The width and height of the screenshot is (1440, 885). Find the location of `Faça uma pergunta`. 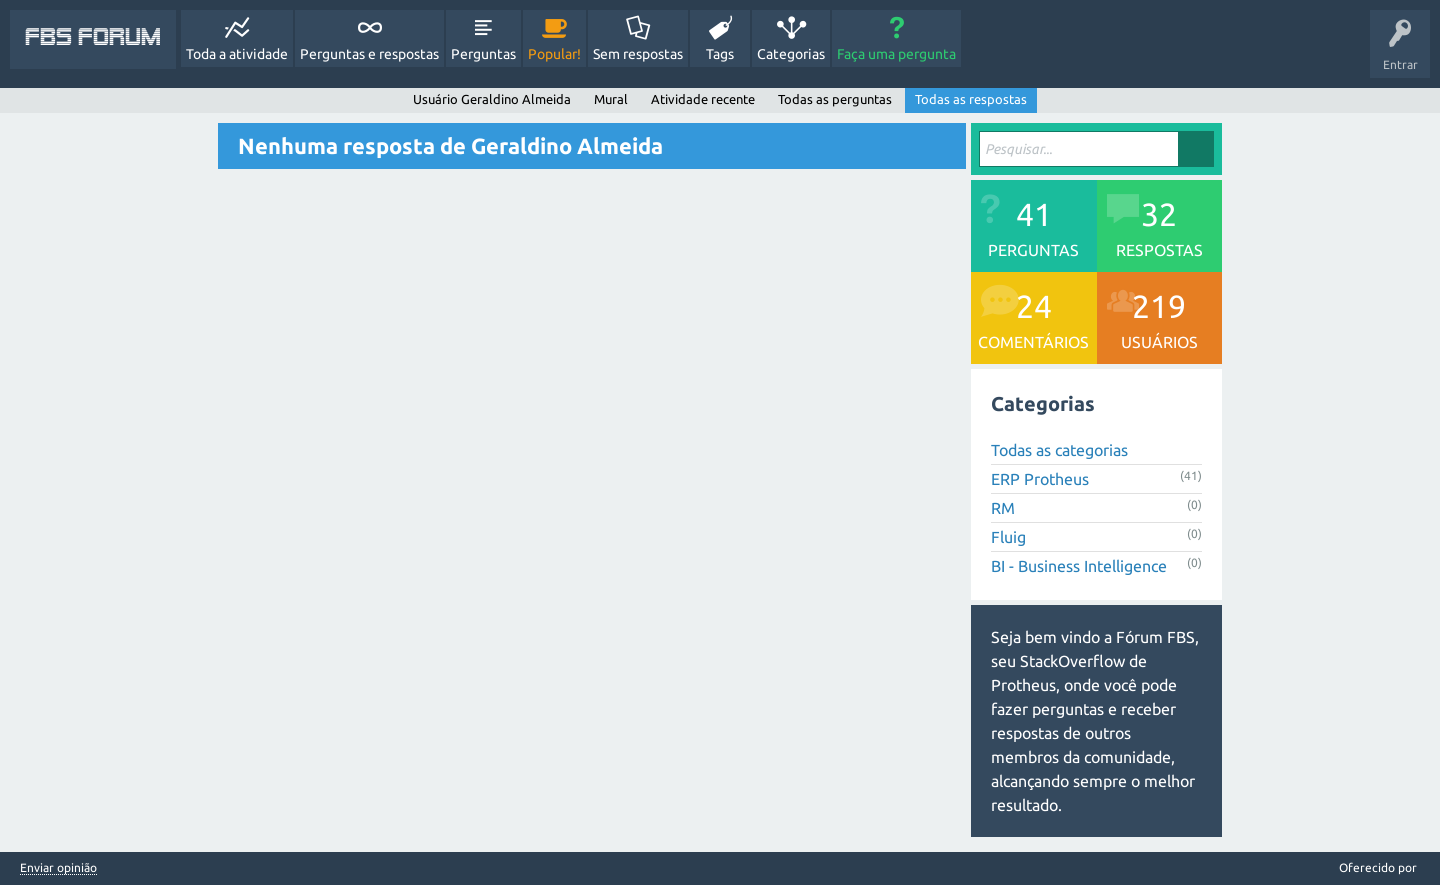

Faça uma pergunta is located at coordinates (896, 54).